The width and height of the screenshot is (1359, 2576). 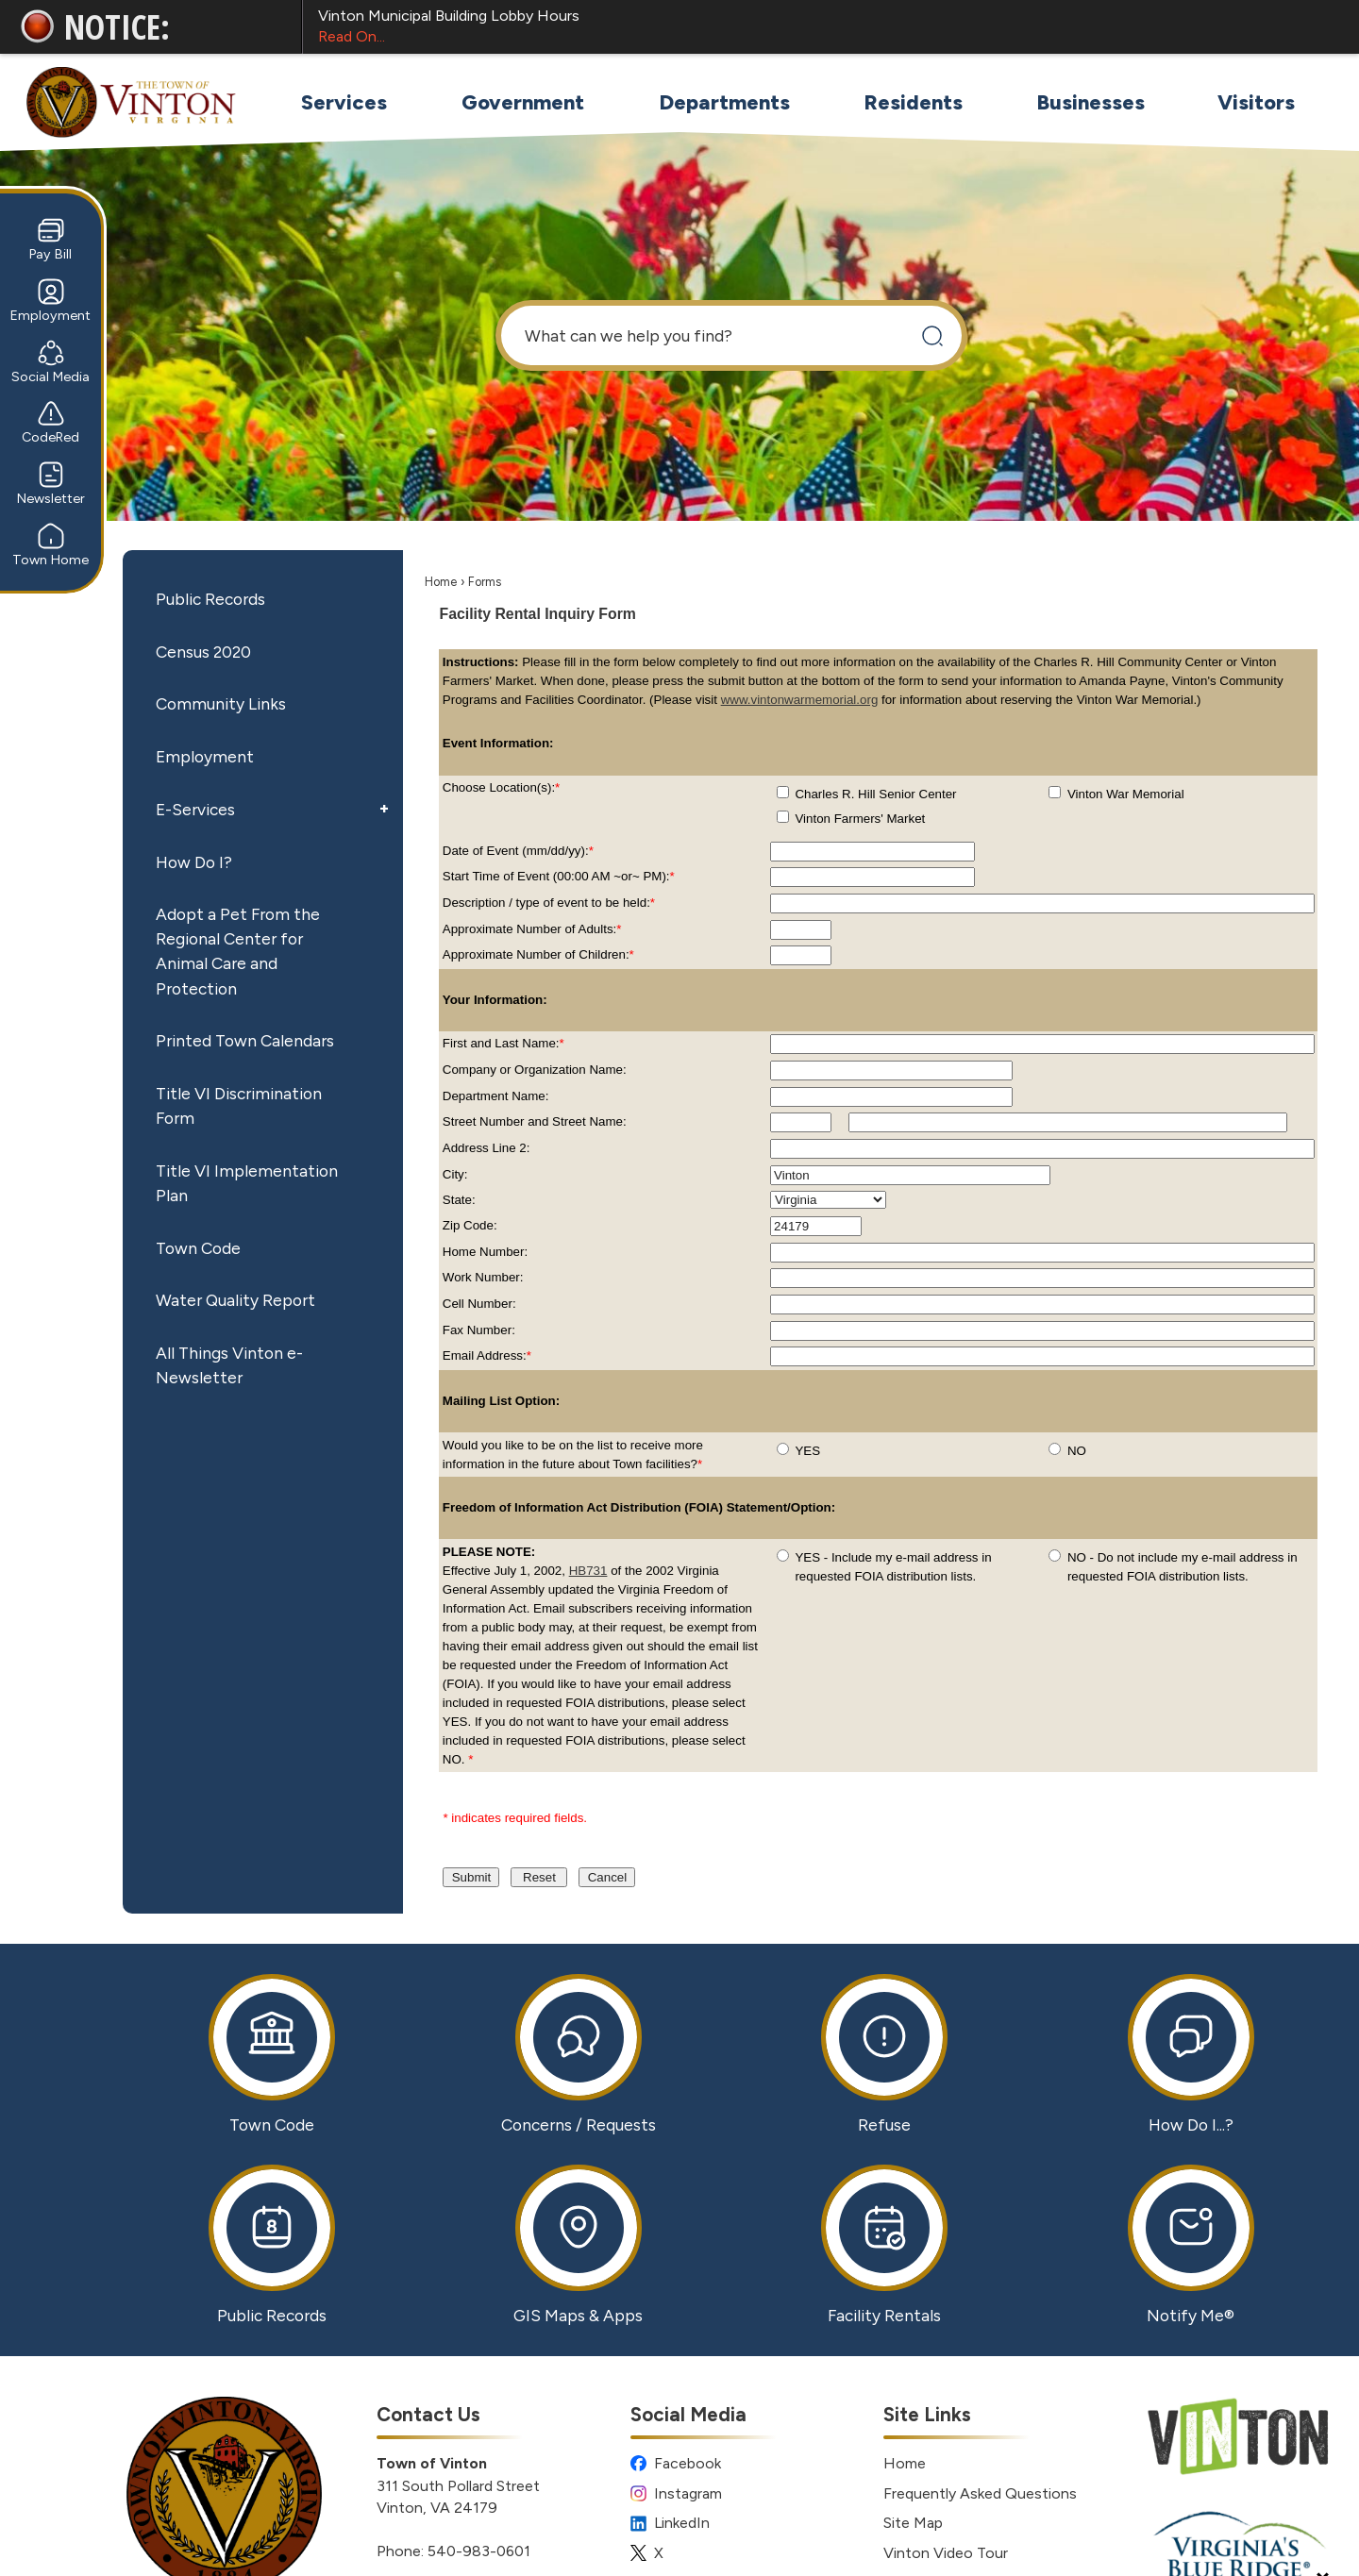 I want to click on Printed Town Calendars, so click(x=245, y=1040).